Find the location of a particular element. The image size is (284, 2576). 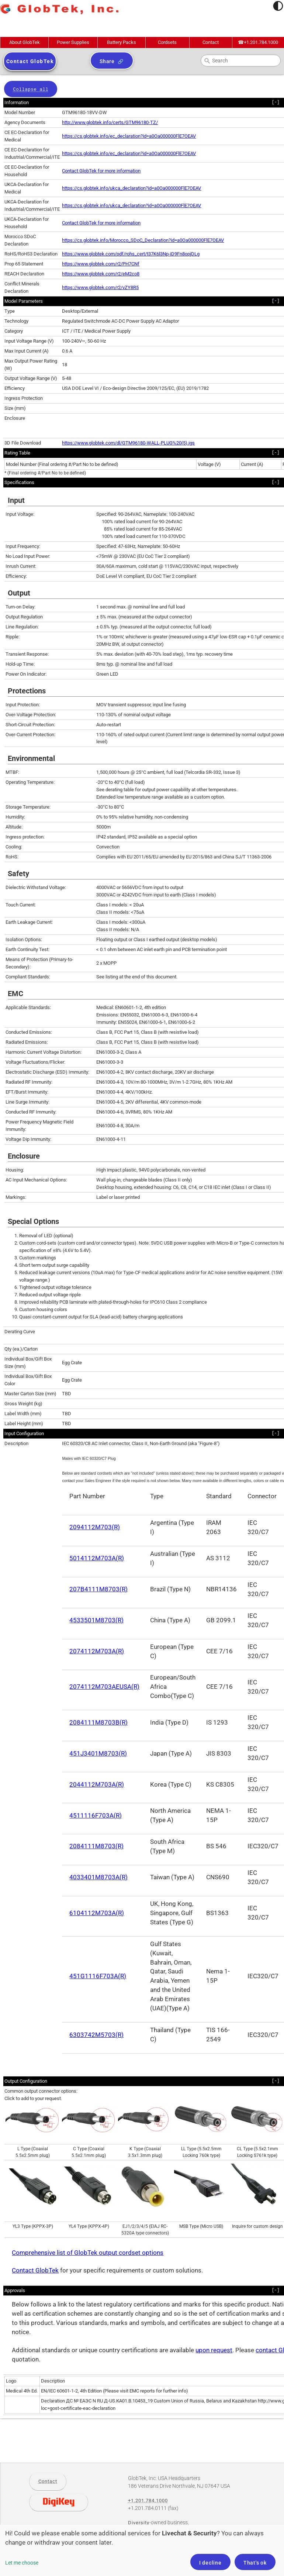

https://www.globtek.com/r2/eM2co8 is located at coordinates (100, 274).